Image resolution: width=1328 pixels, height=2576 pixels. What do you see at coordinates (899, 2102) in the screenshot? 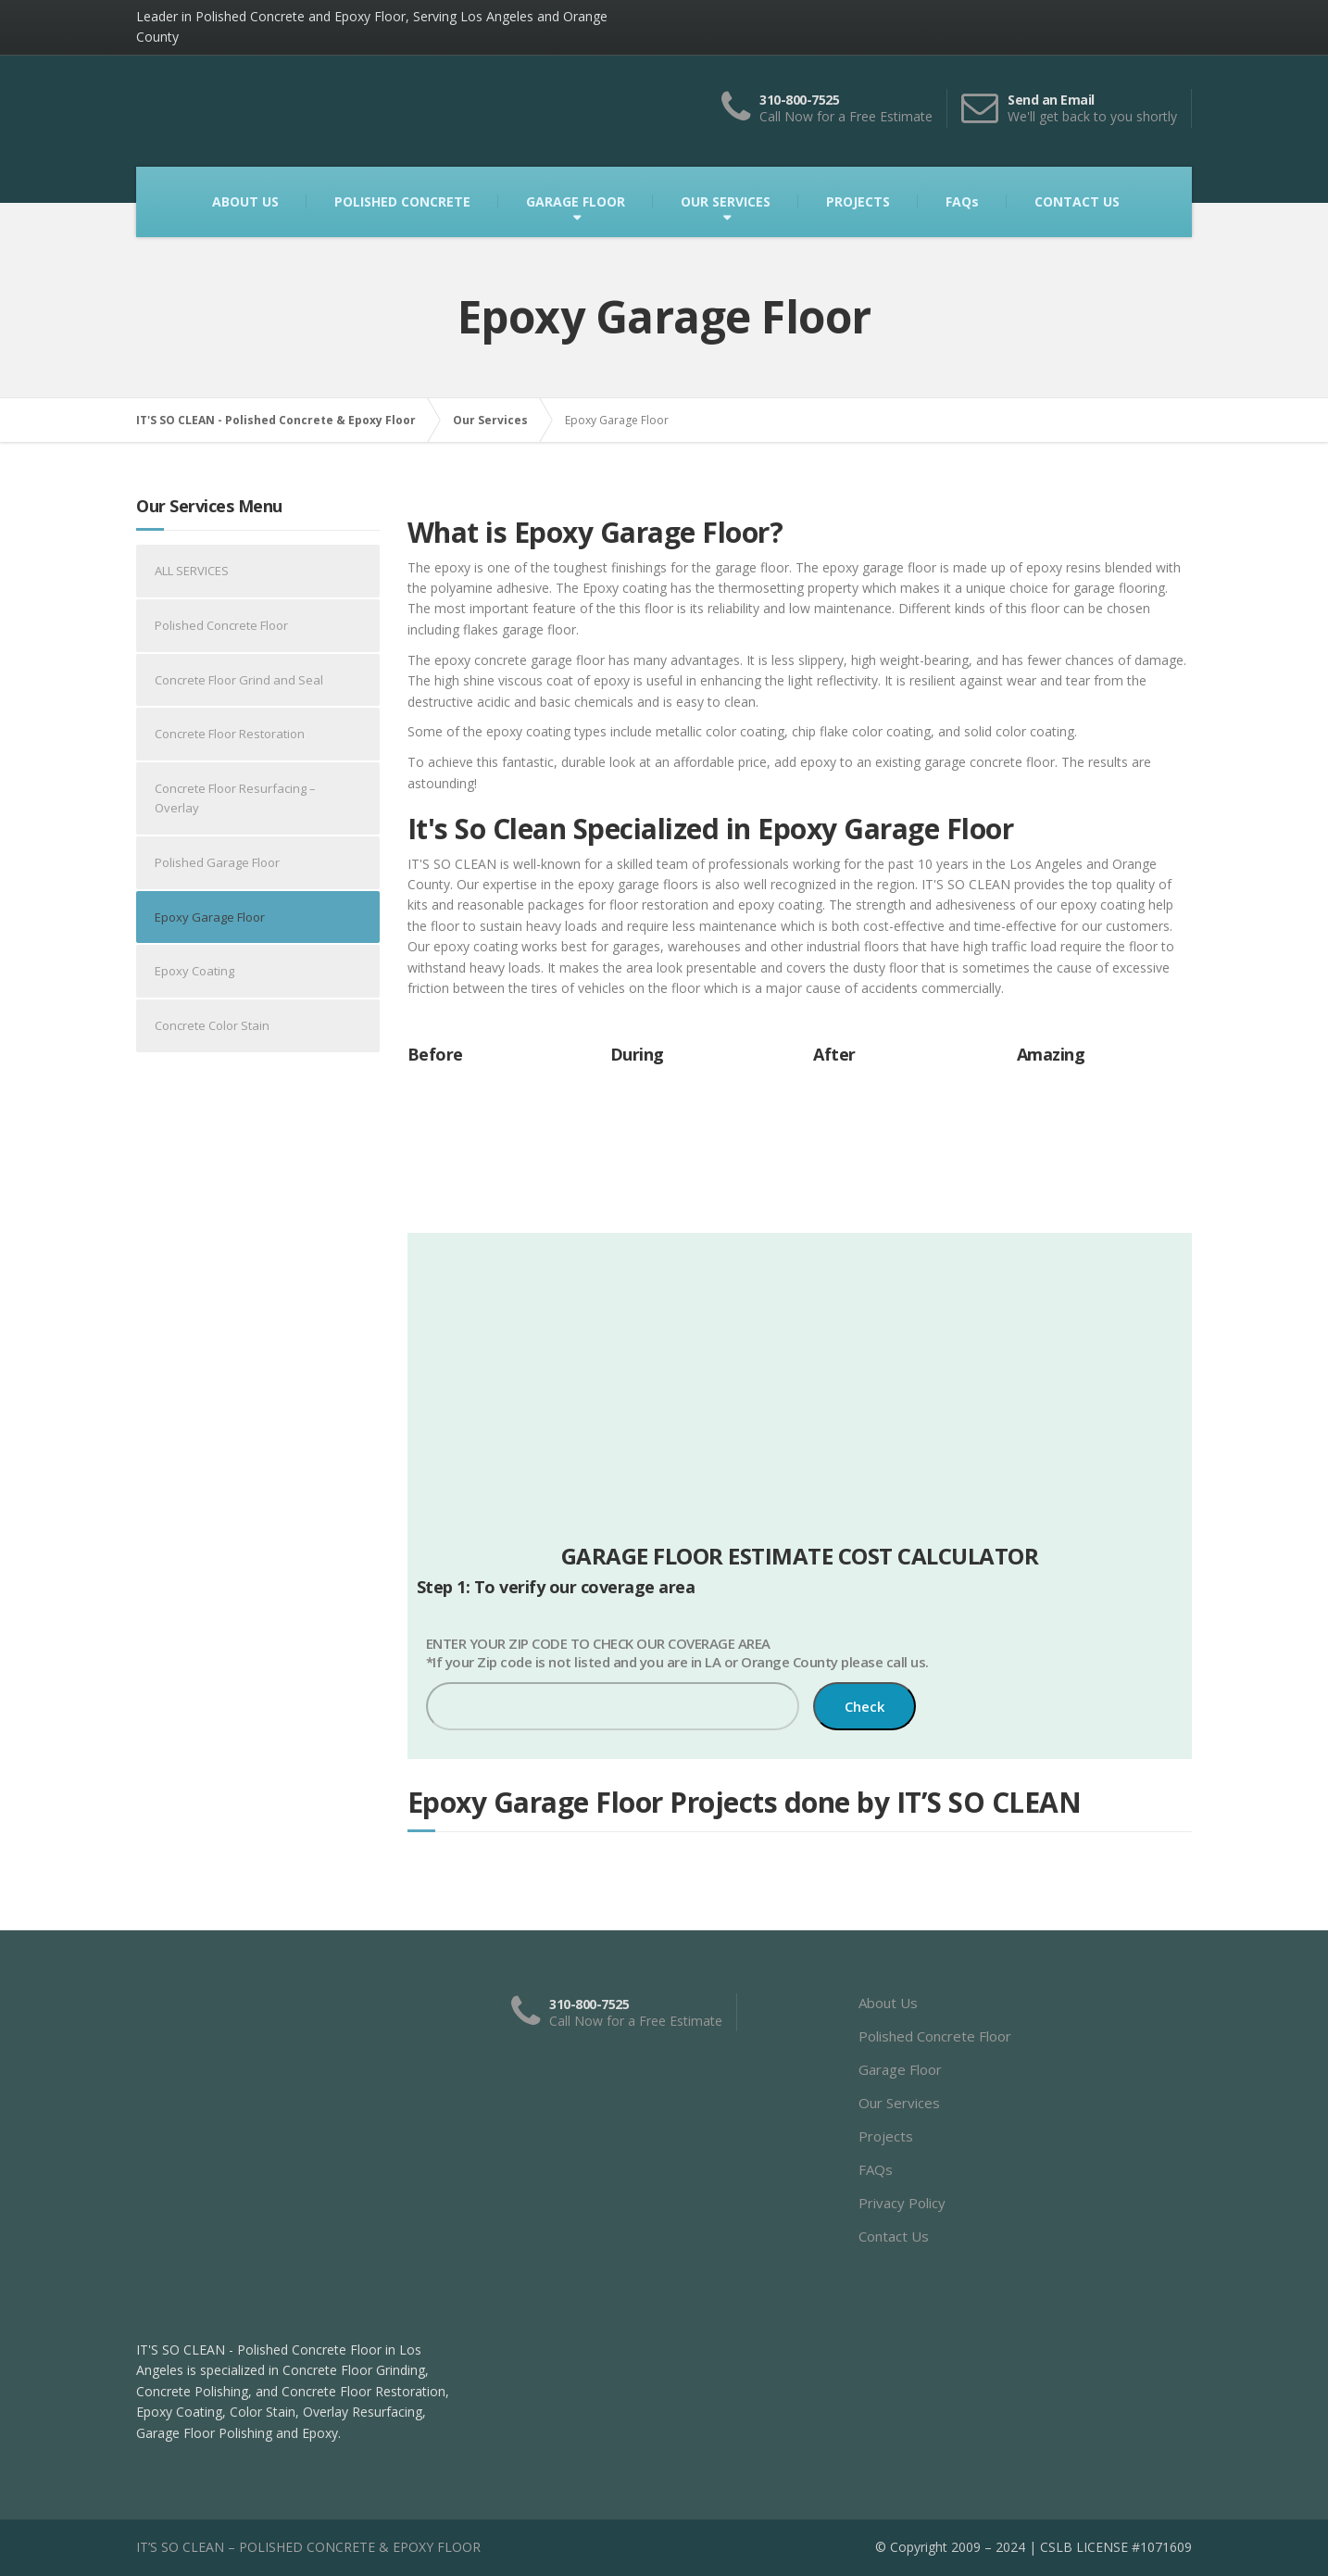
I see `Our Services` at bounding box center [899, 2102].